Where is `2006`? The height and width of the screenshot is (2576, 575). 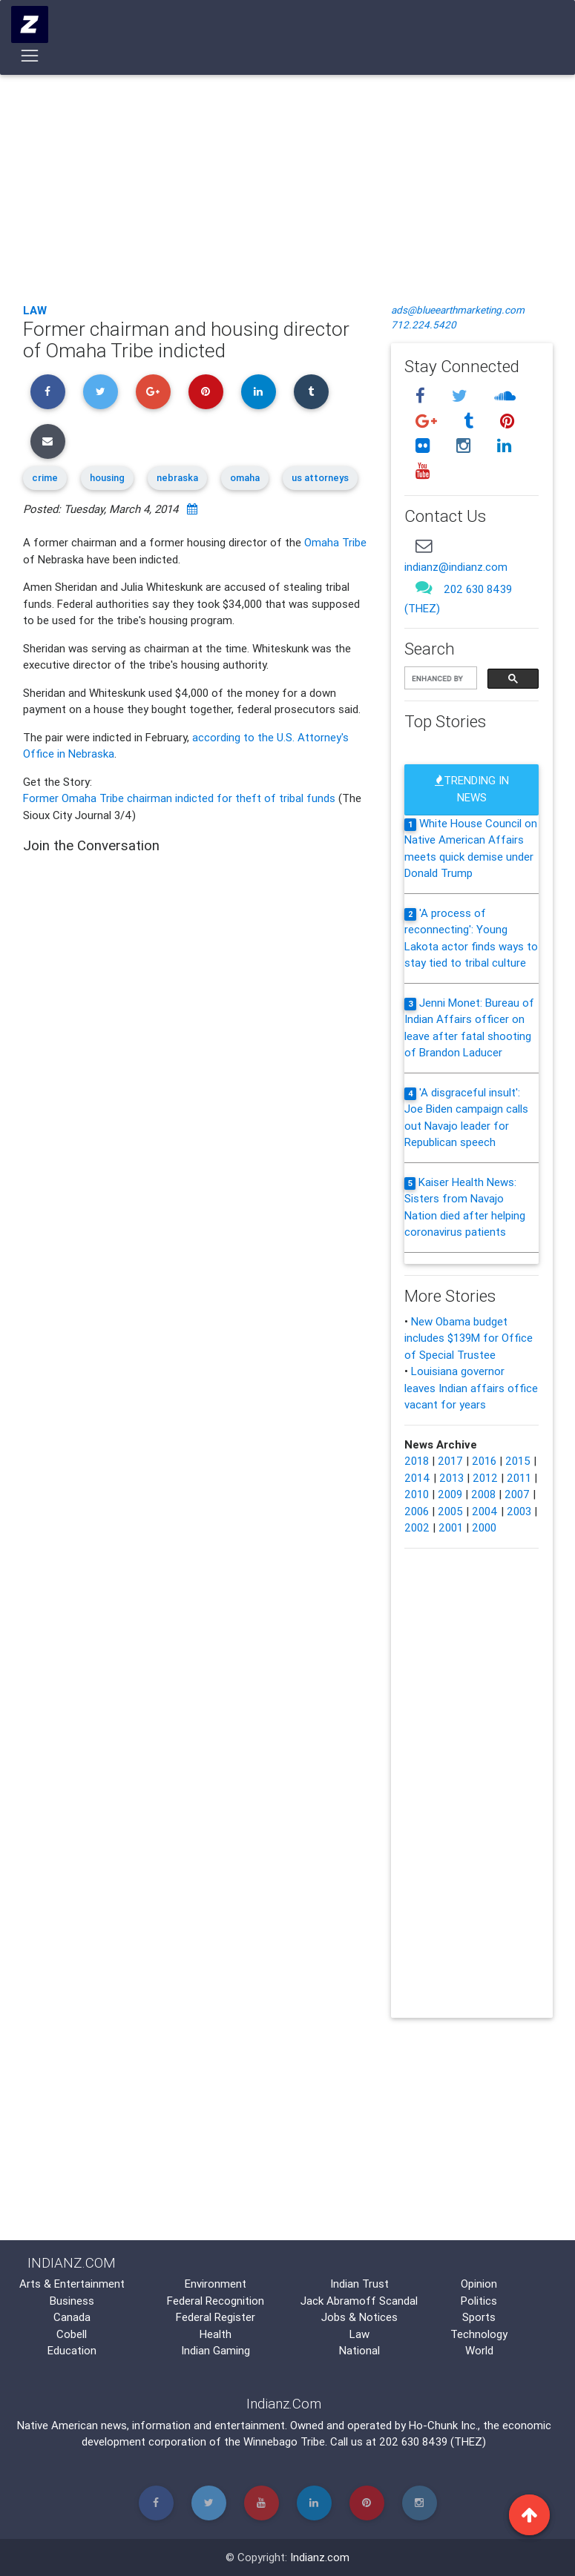
2006 is located at coordinates (416, 1511).